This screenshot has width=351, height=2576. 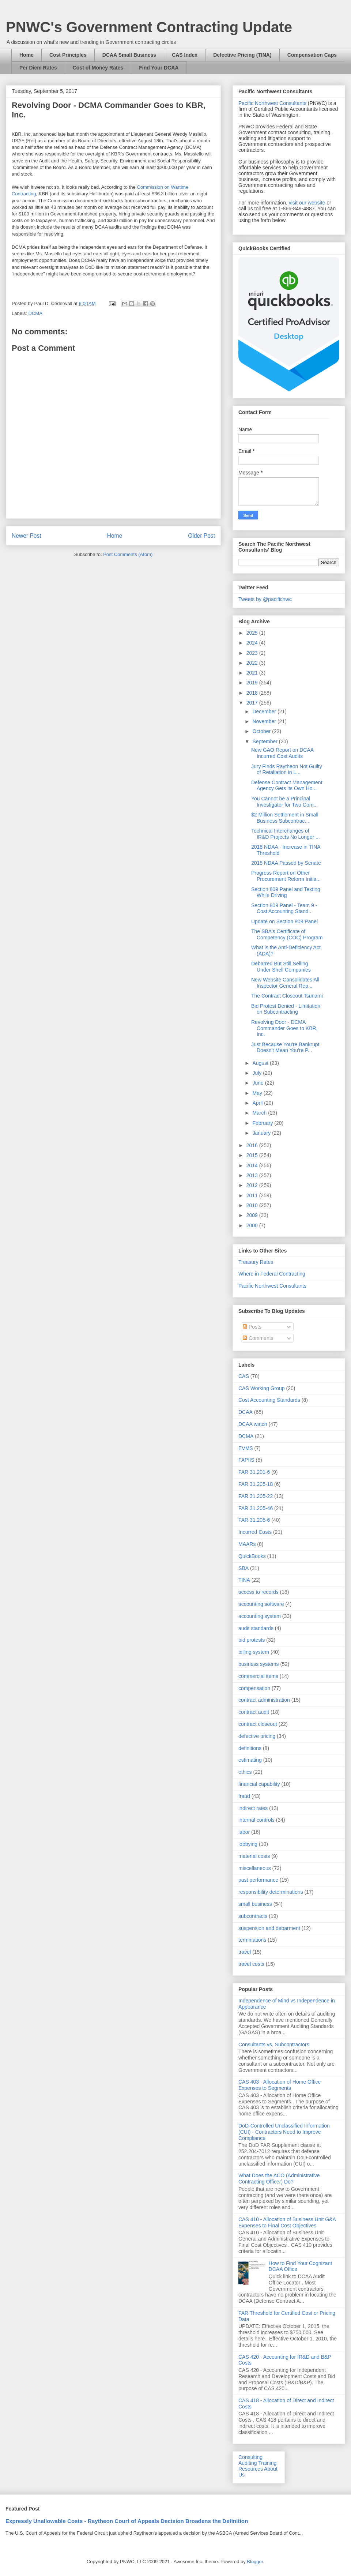 What do you see at coordinates (284, 921) in the screenshot?
I see `Update on Section 809 Panel` at bounding box center [284, 921].